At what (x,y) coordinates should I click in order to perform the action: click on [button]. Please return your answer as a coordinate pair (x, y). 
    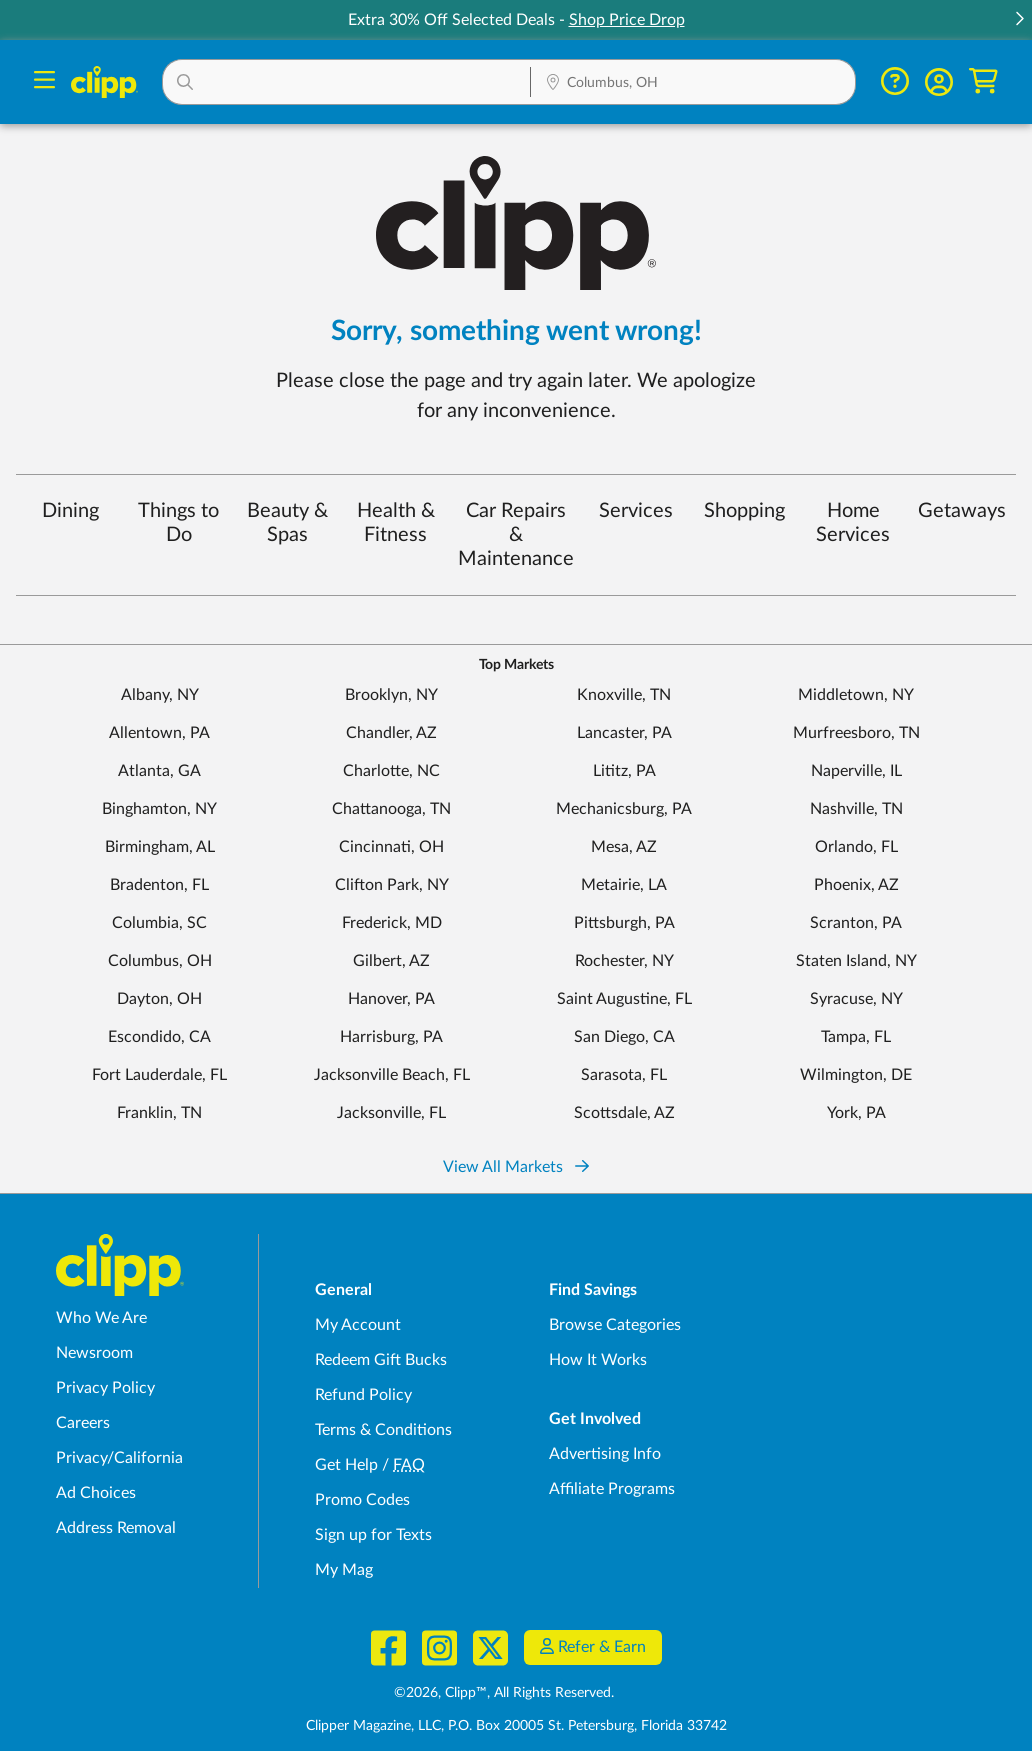
    Looking at the image, I should click on (1019, 20).